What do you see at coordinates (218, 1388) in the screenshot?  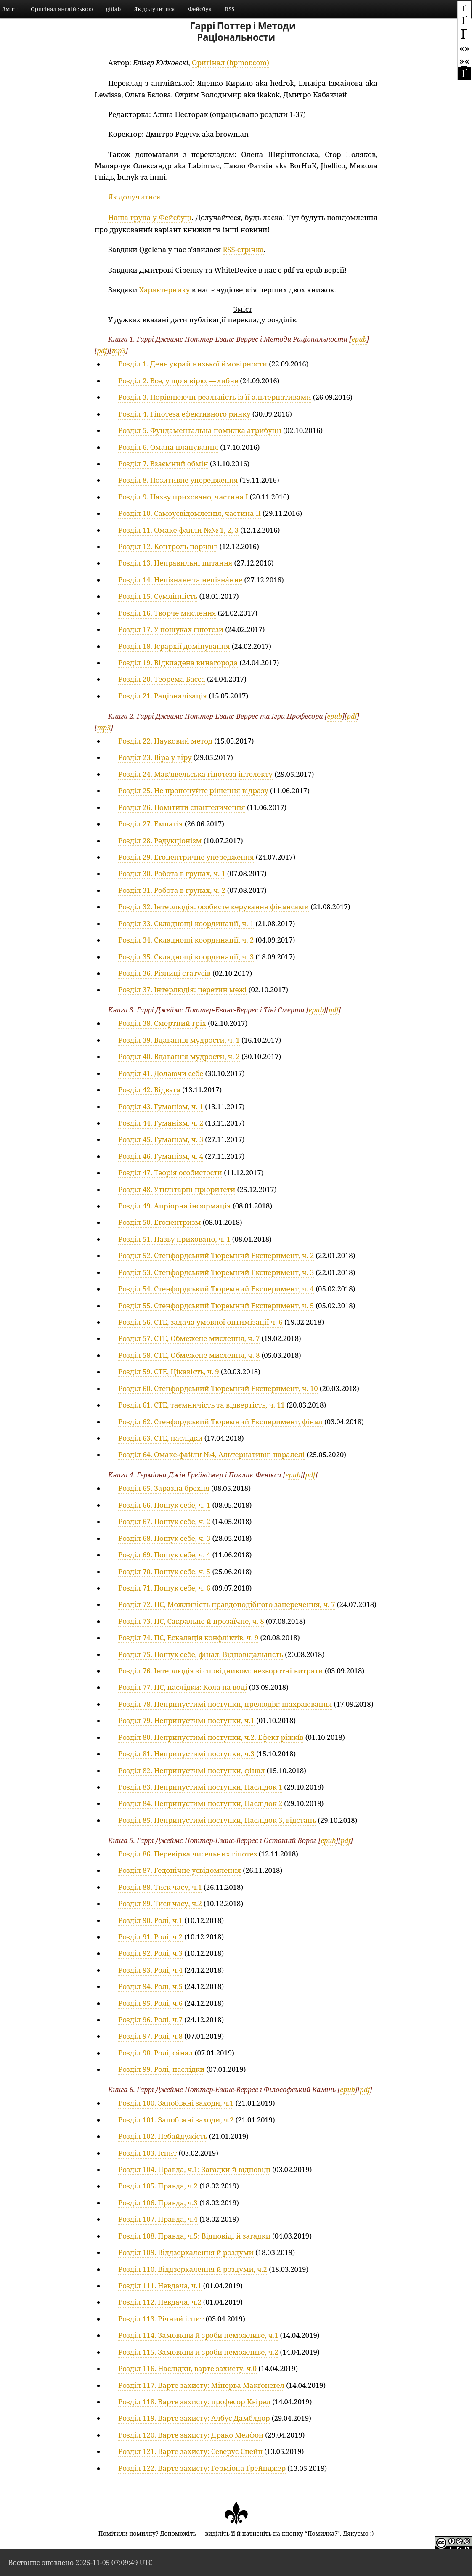 I see `Розділ 60. Стенфордський Тюремний Експеримент, ч. 10` at bounding box center [218, 1388].